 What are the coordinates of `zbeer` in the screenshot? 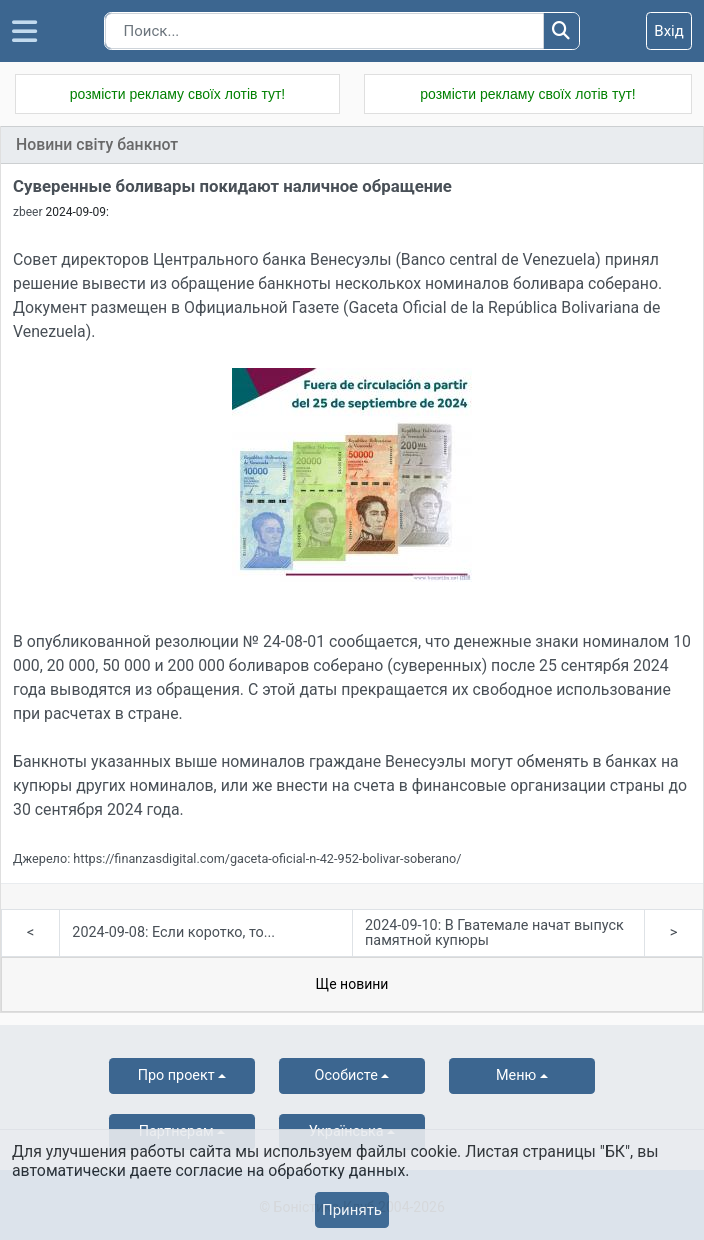 It's located at (27, 212).